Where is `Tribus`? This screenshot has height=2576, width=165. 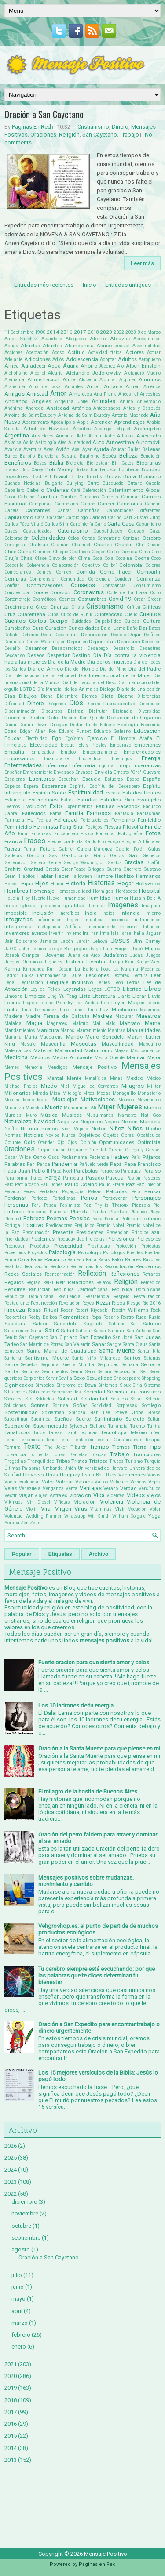 Tribus is located at coordinates (63, 1461).